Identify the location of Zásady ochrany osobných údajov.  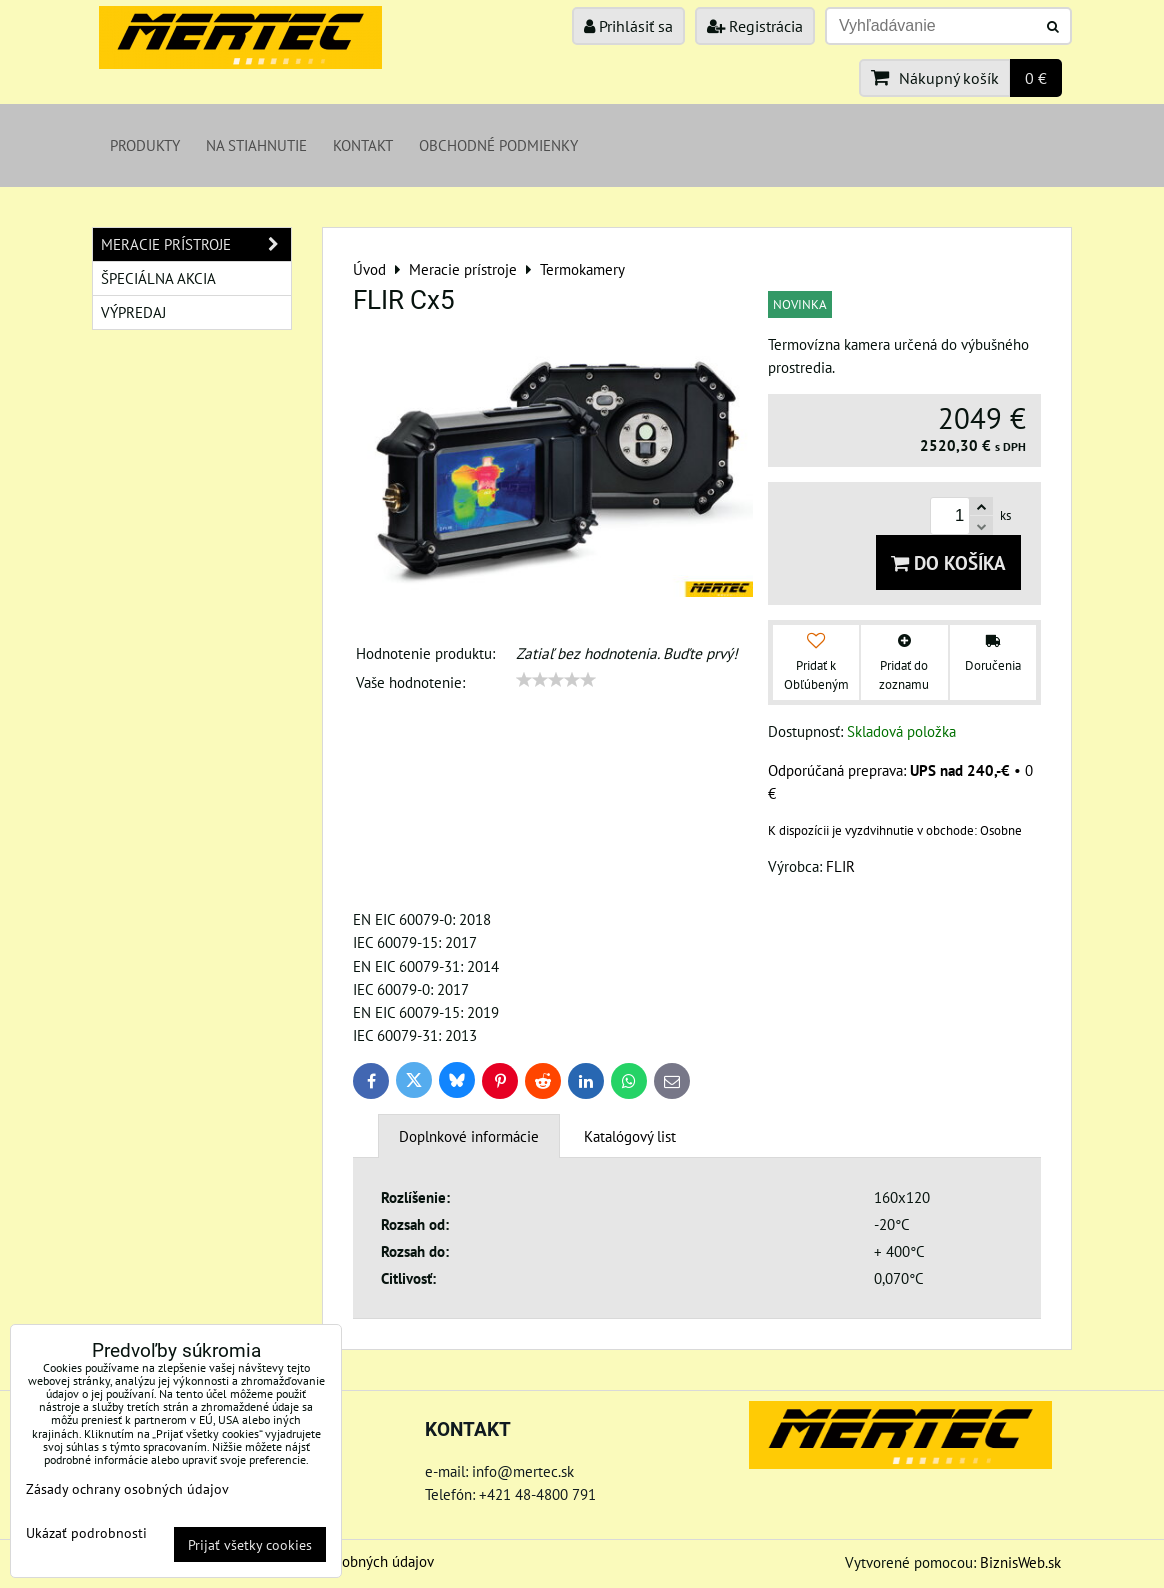
(127, 1488).